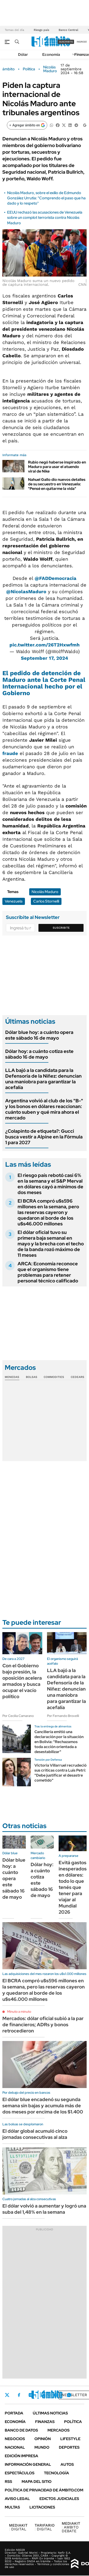 The width and height of the screenshot is (89, 2576). I want to click on ingresá, so click(82, 41).